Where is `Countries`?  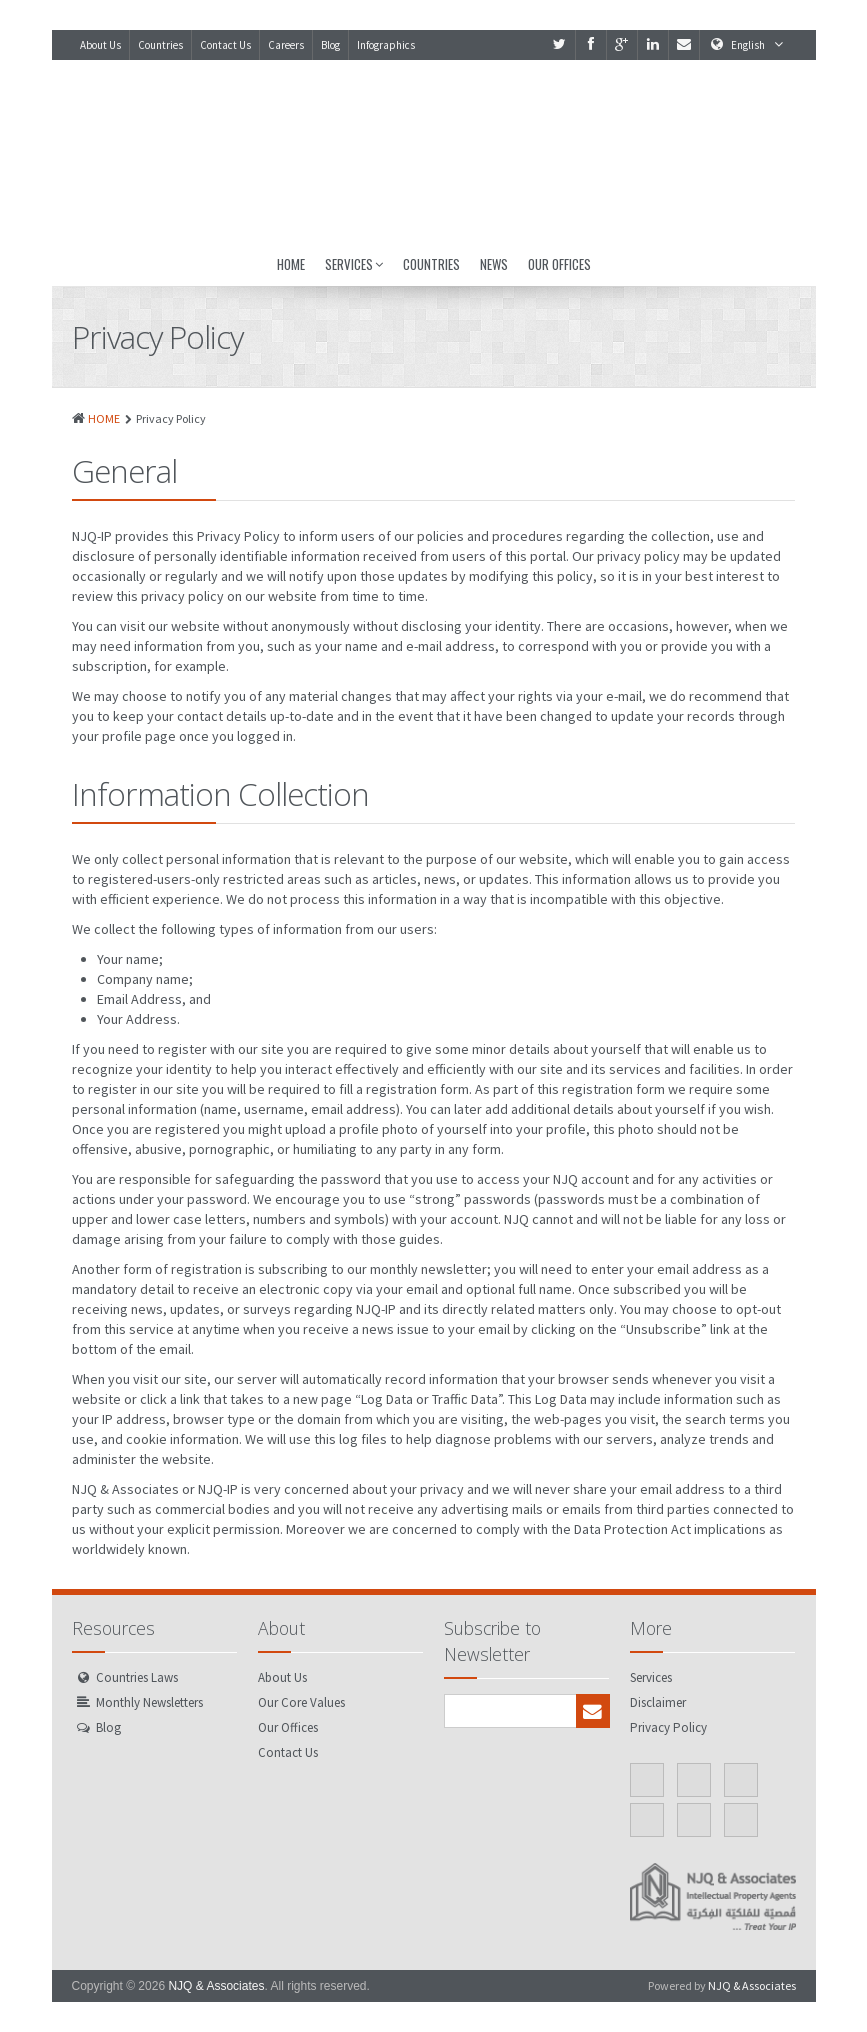 Countries is located at coordinates (160, 45).